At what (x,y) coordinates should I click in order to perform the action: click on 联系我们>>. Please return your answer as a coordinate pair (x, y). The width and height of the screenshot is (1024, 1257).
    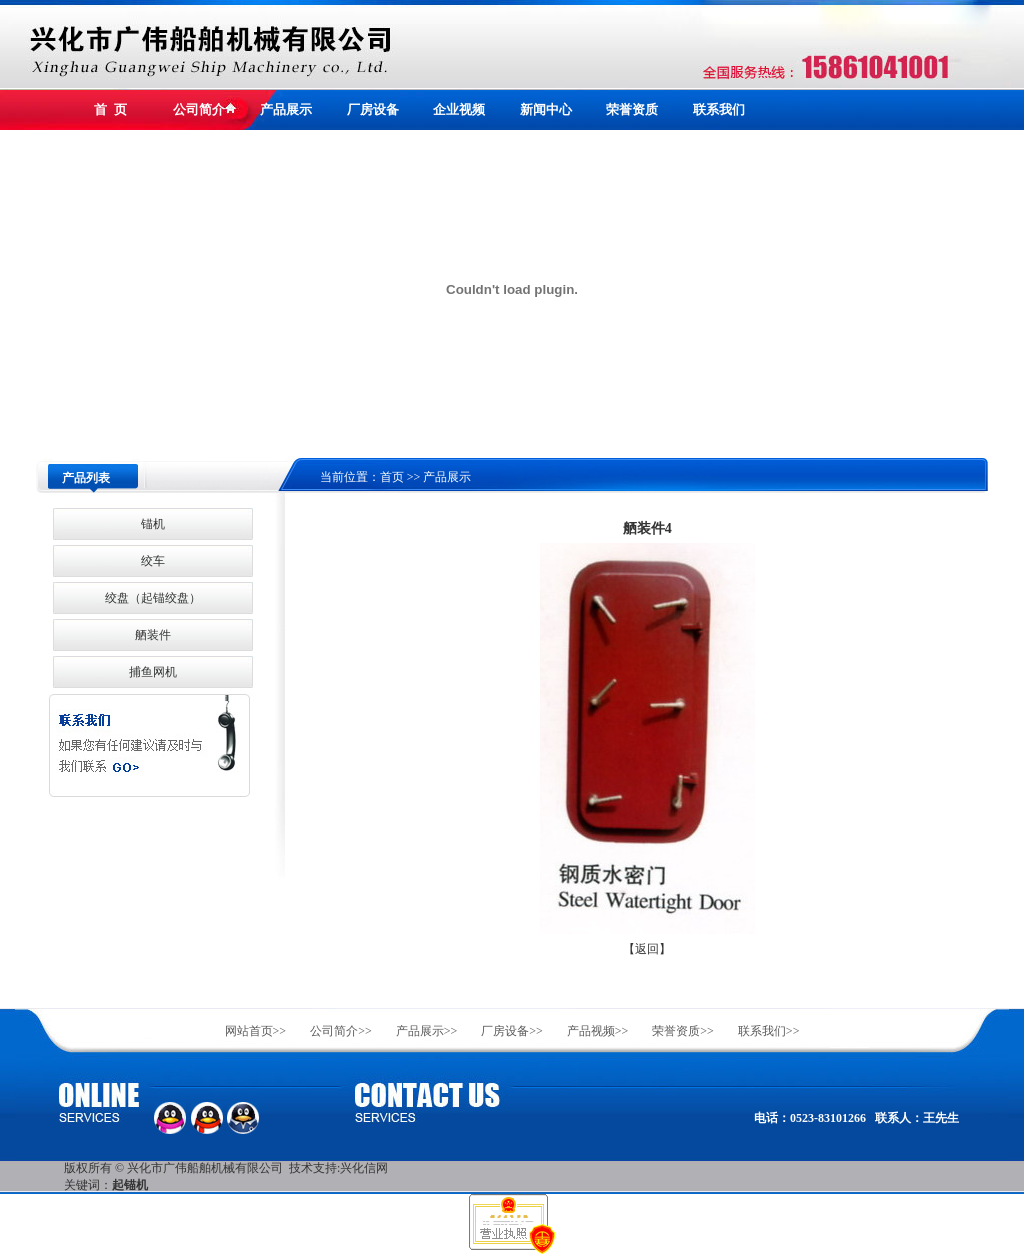
    Looking at the image, I should click on (769, 1031).